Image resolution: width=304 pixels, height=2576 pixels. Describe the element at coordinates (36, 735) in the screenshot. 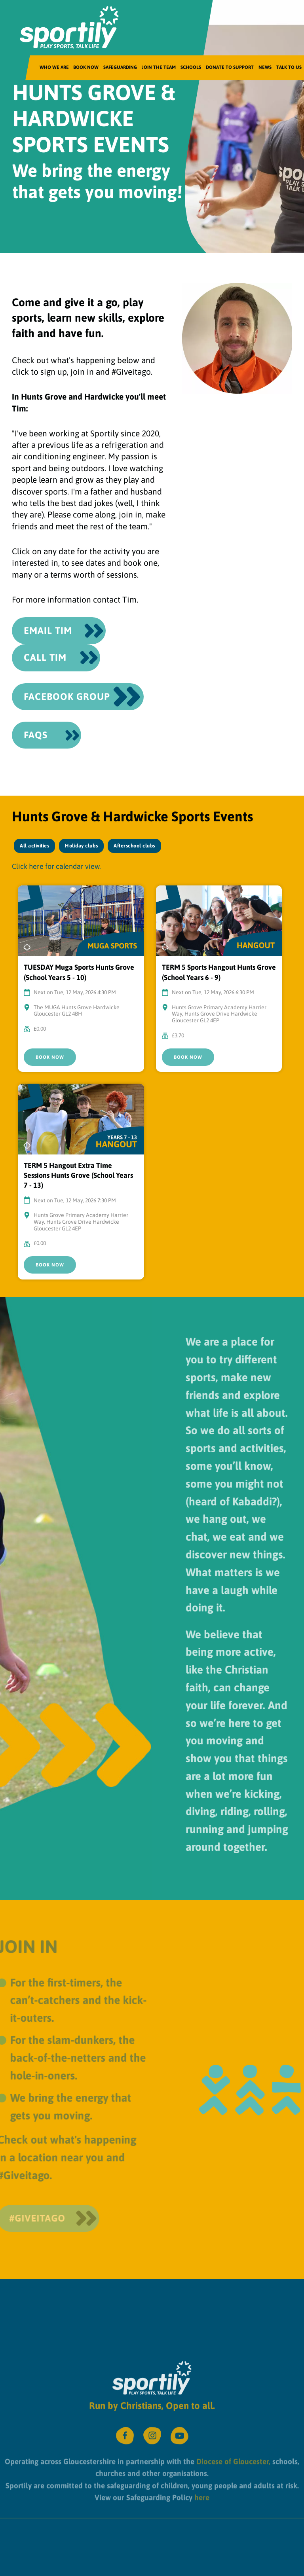

I see `FAQS` at that location.